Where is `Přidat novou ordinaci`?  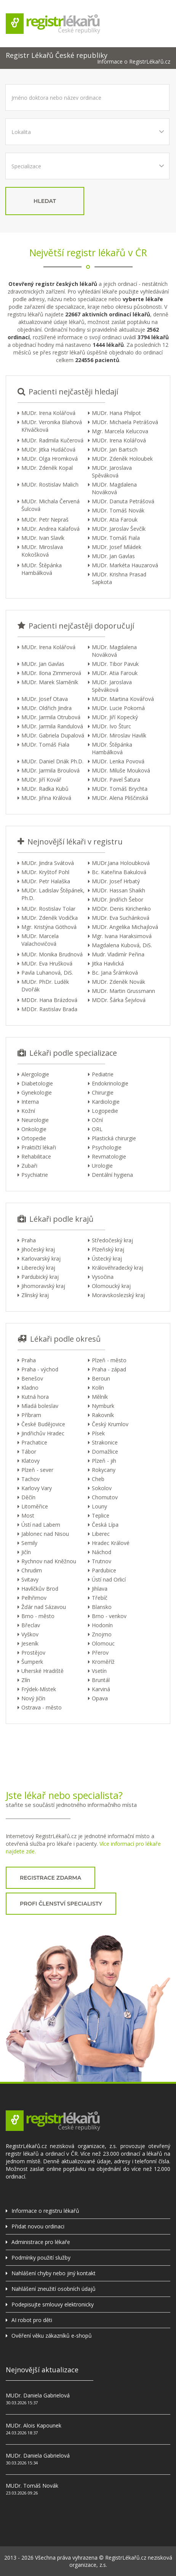 Přidat novou ordinaci is located at coordinates (37, 2226).